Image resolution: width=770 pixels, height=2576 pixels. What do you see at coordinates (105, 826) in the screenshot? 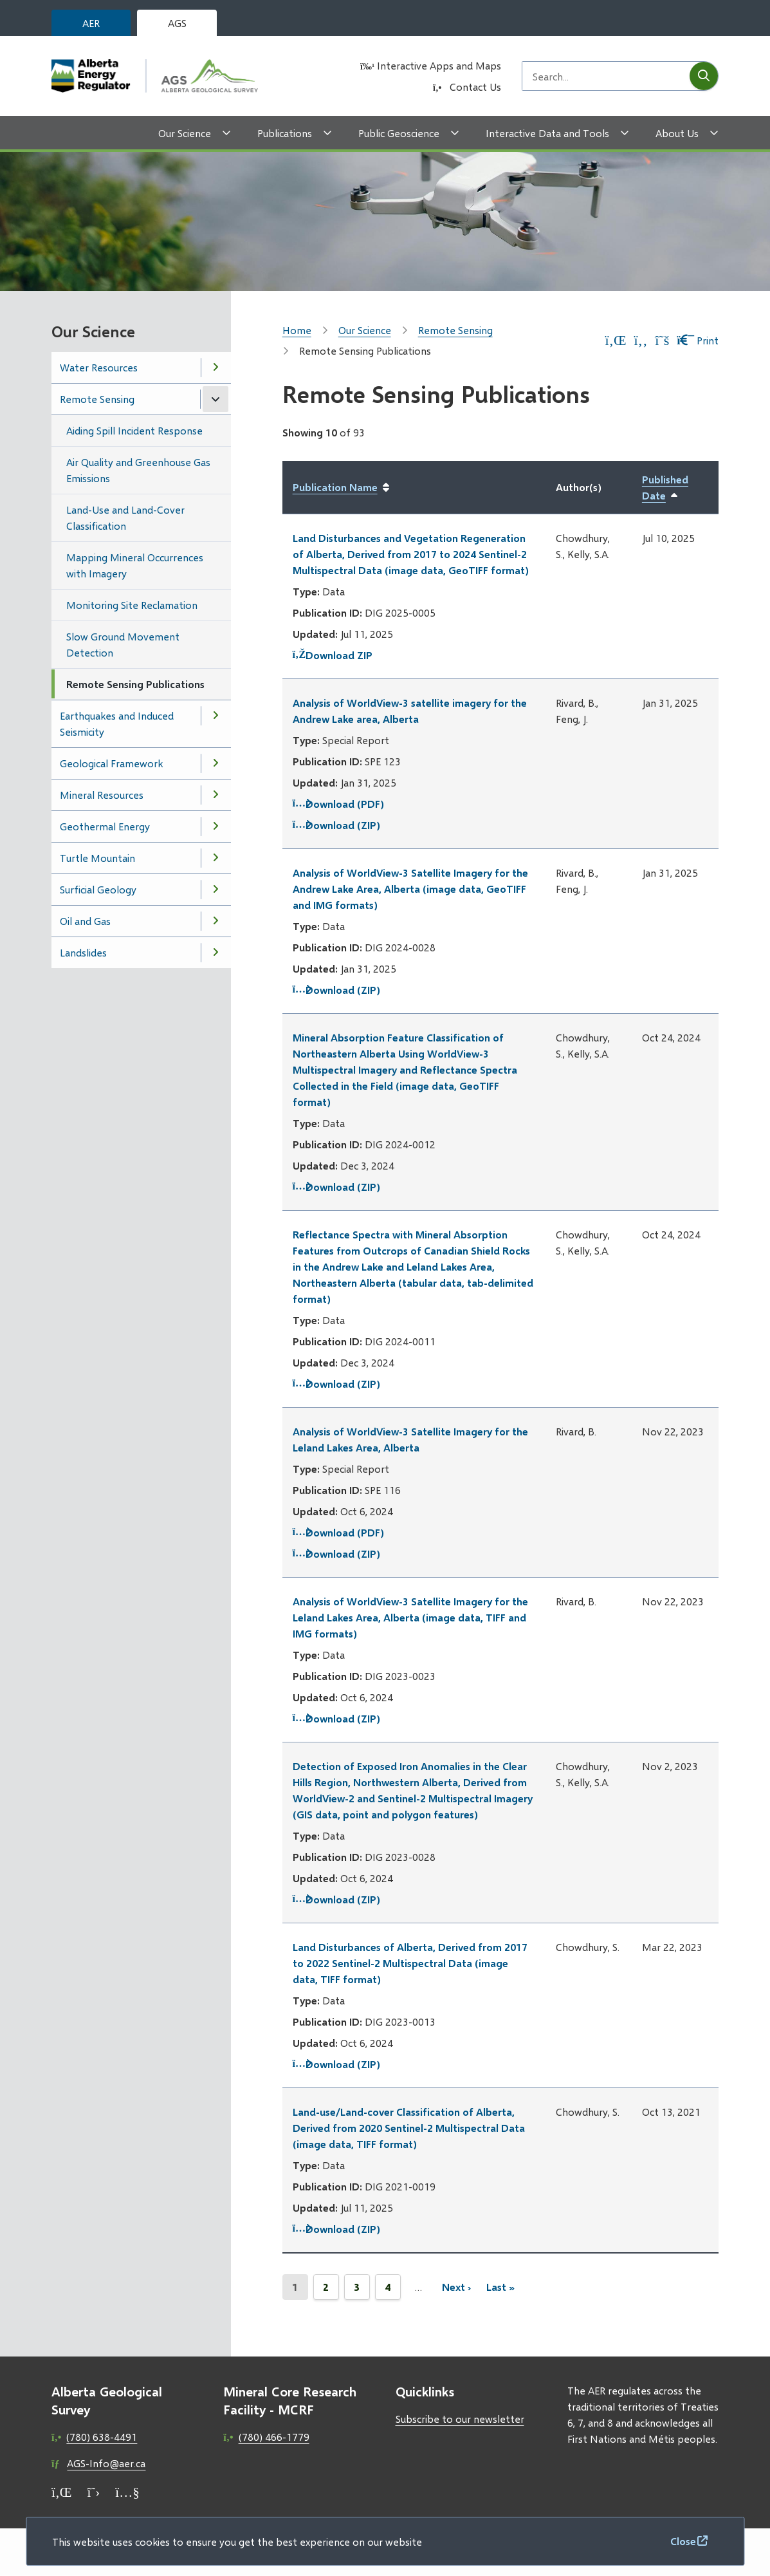
I see `Geothermal Energy` at bounding box center [105, 826].